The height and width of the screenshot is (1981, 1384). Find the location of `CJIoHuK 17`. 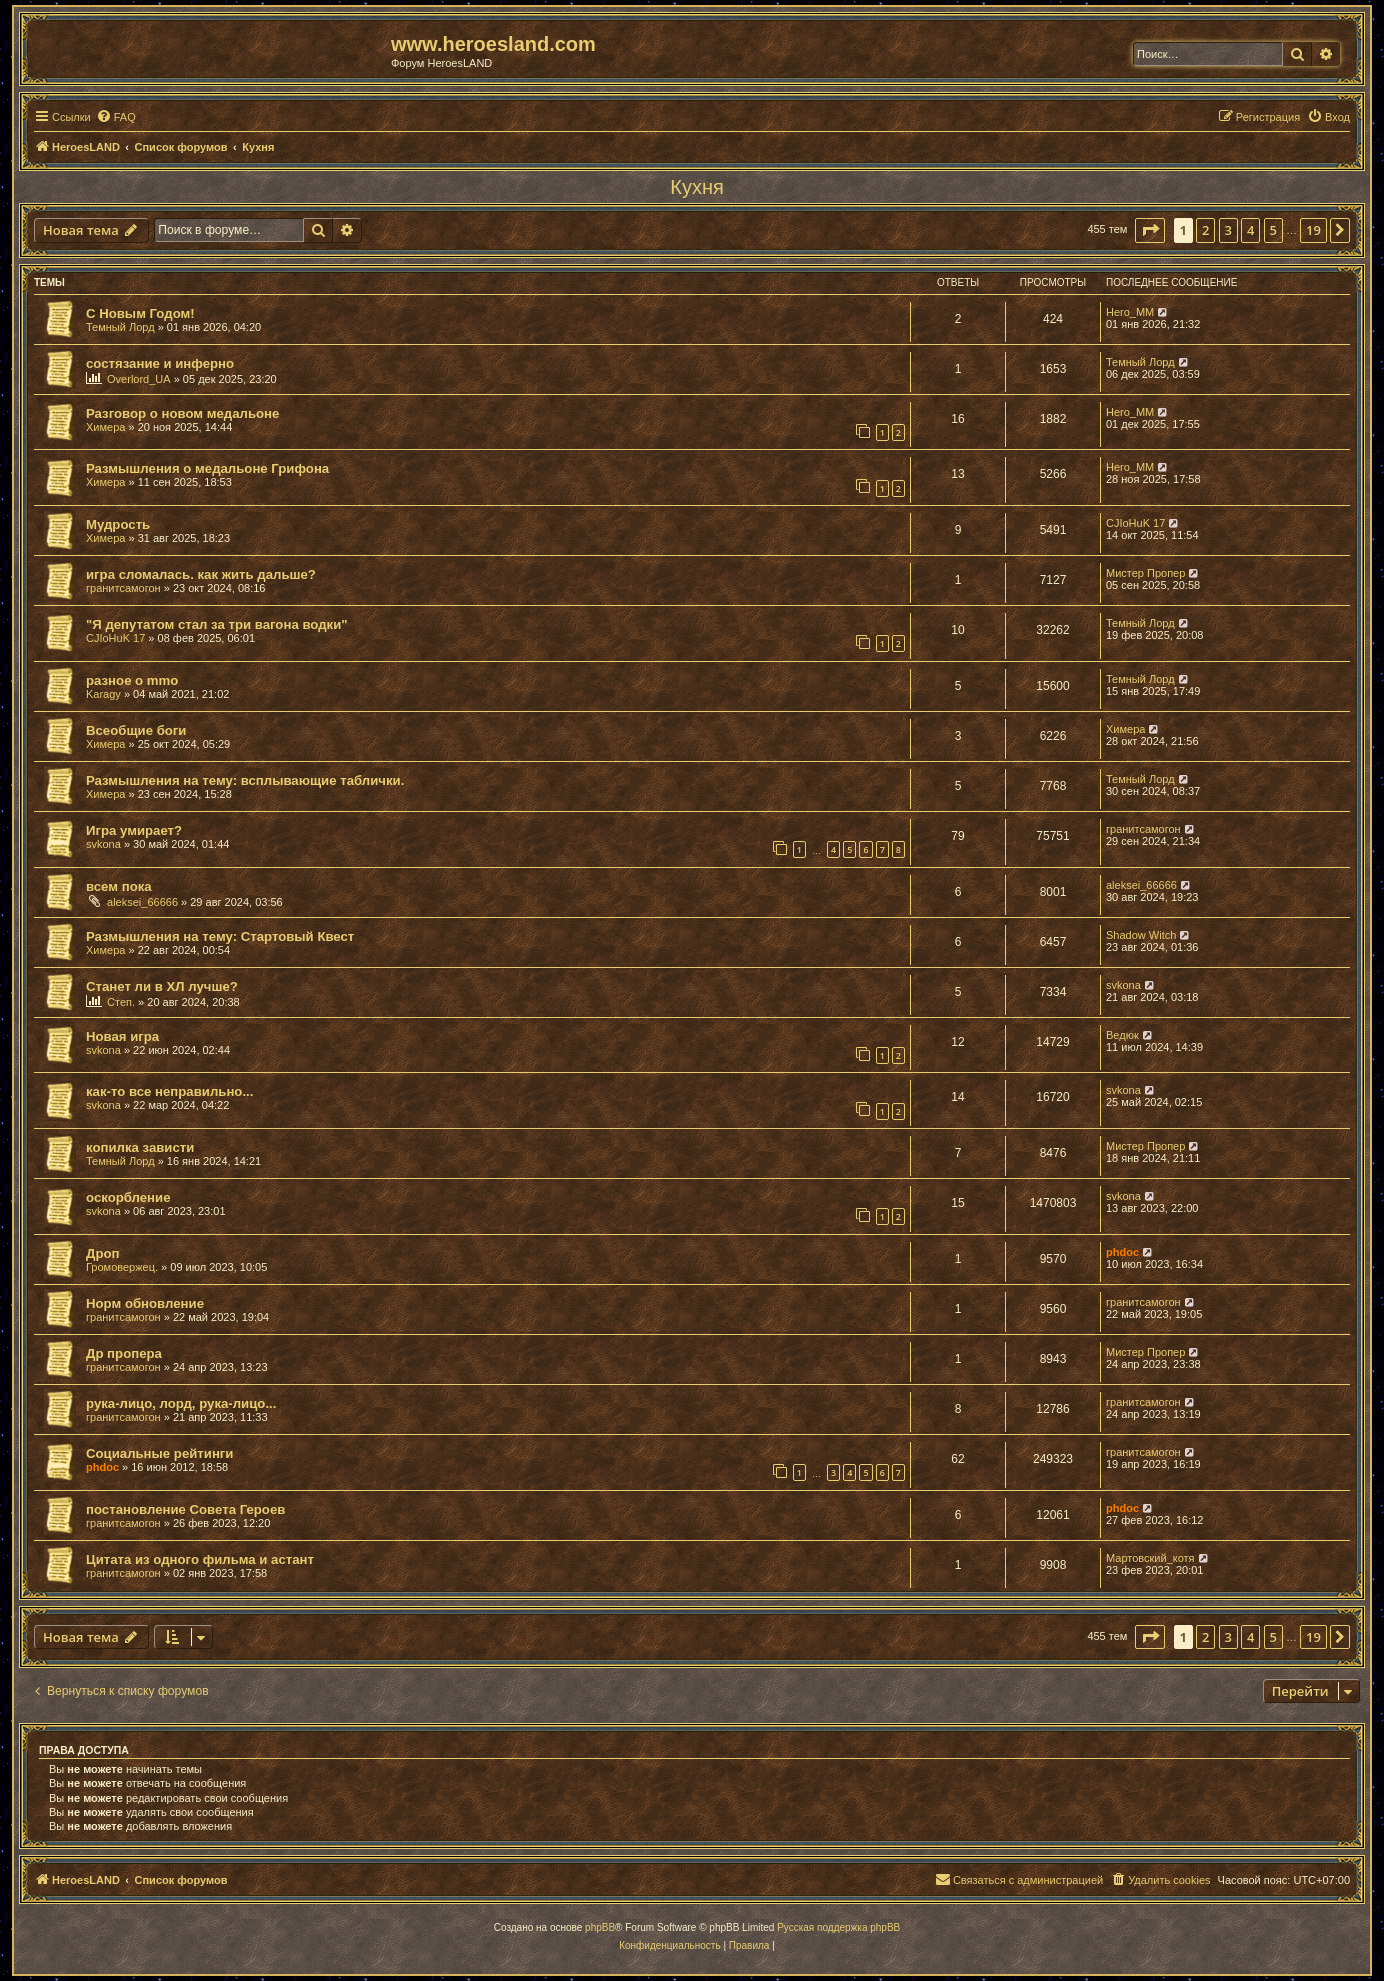

CJIoHuK 17 is located at coordinates (1135, 523).